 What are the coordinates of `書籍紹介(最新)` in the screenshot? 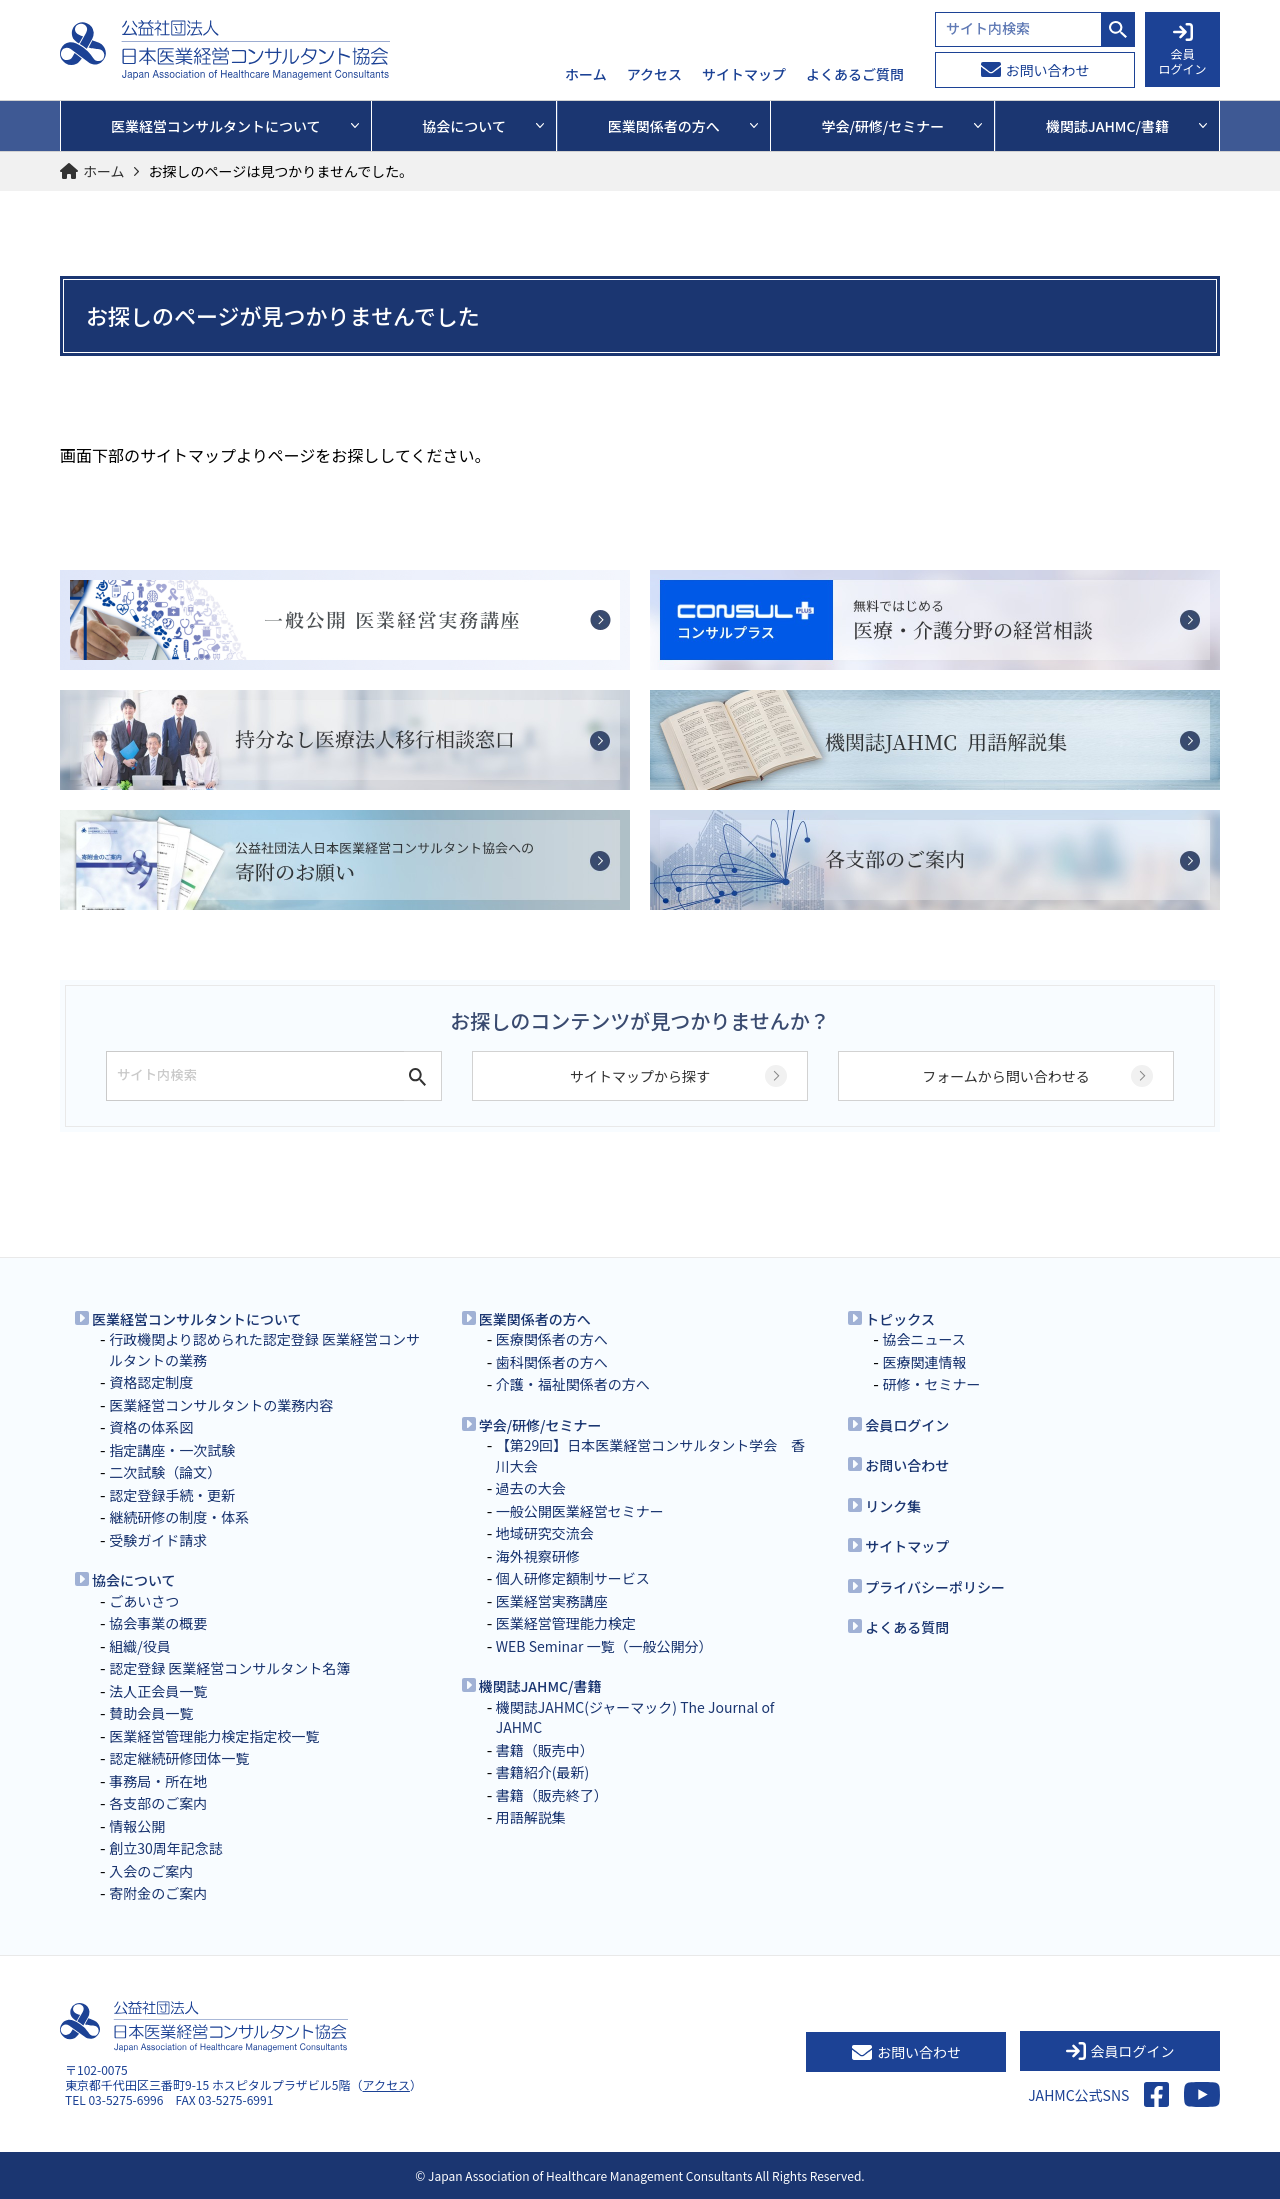 It's located at (542, 1772).